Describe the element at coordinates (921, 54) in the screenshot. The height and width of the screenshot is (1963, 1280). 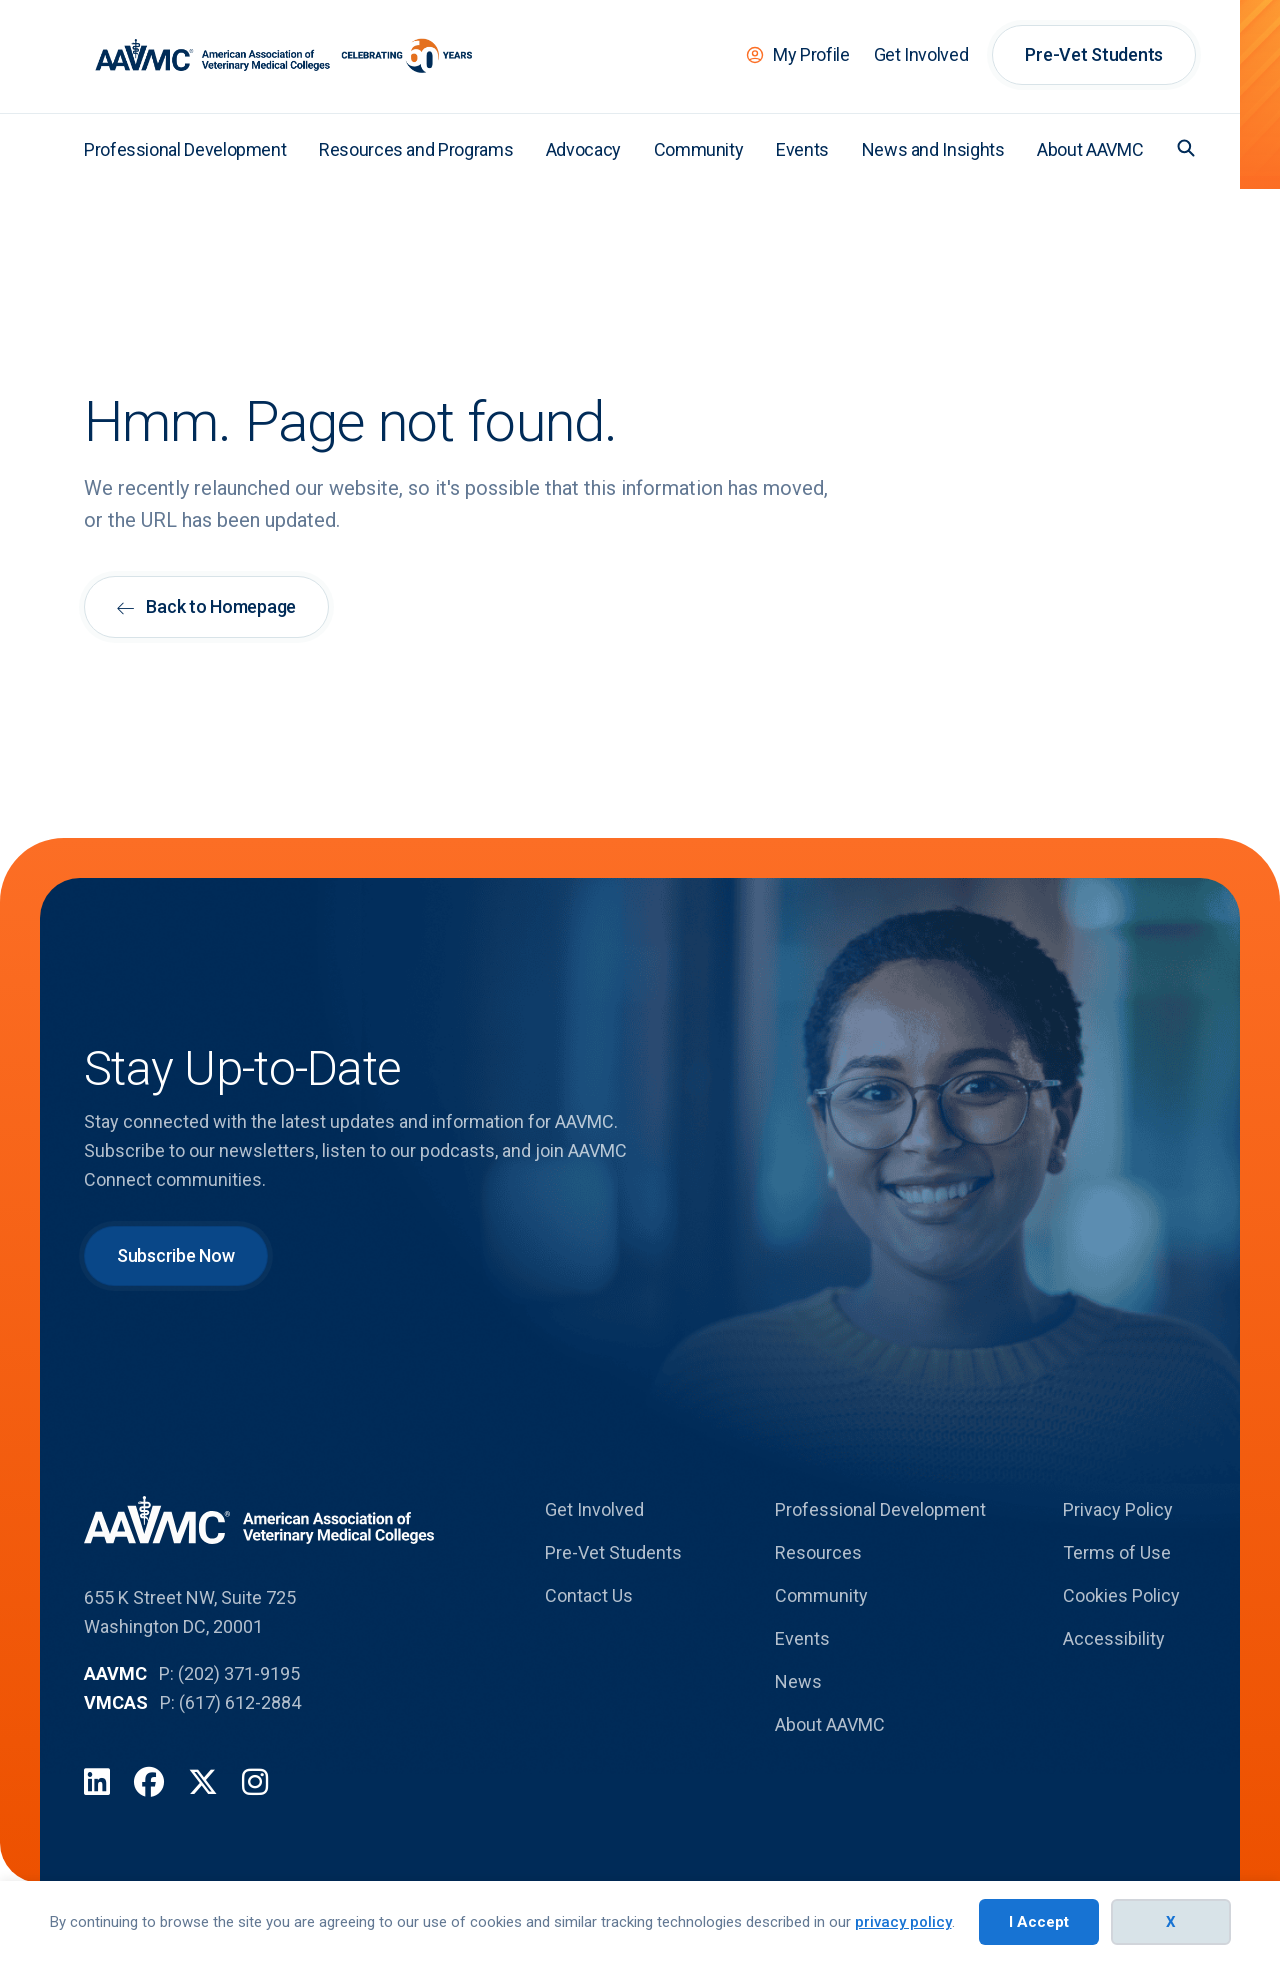
I see `Get Involved [menuitem]` at that location.